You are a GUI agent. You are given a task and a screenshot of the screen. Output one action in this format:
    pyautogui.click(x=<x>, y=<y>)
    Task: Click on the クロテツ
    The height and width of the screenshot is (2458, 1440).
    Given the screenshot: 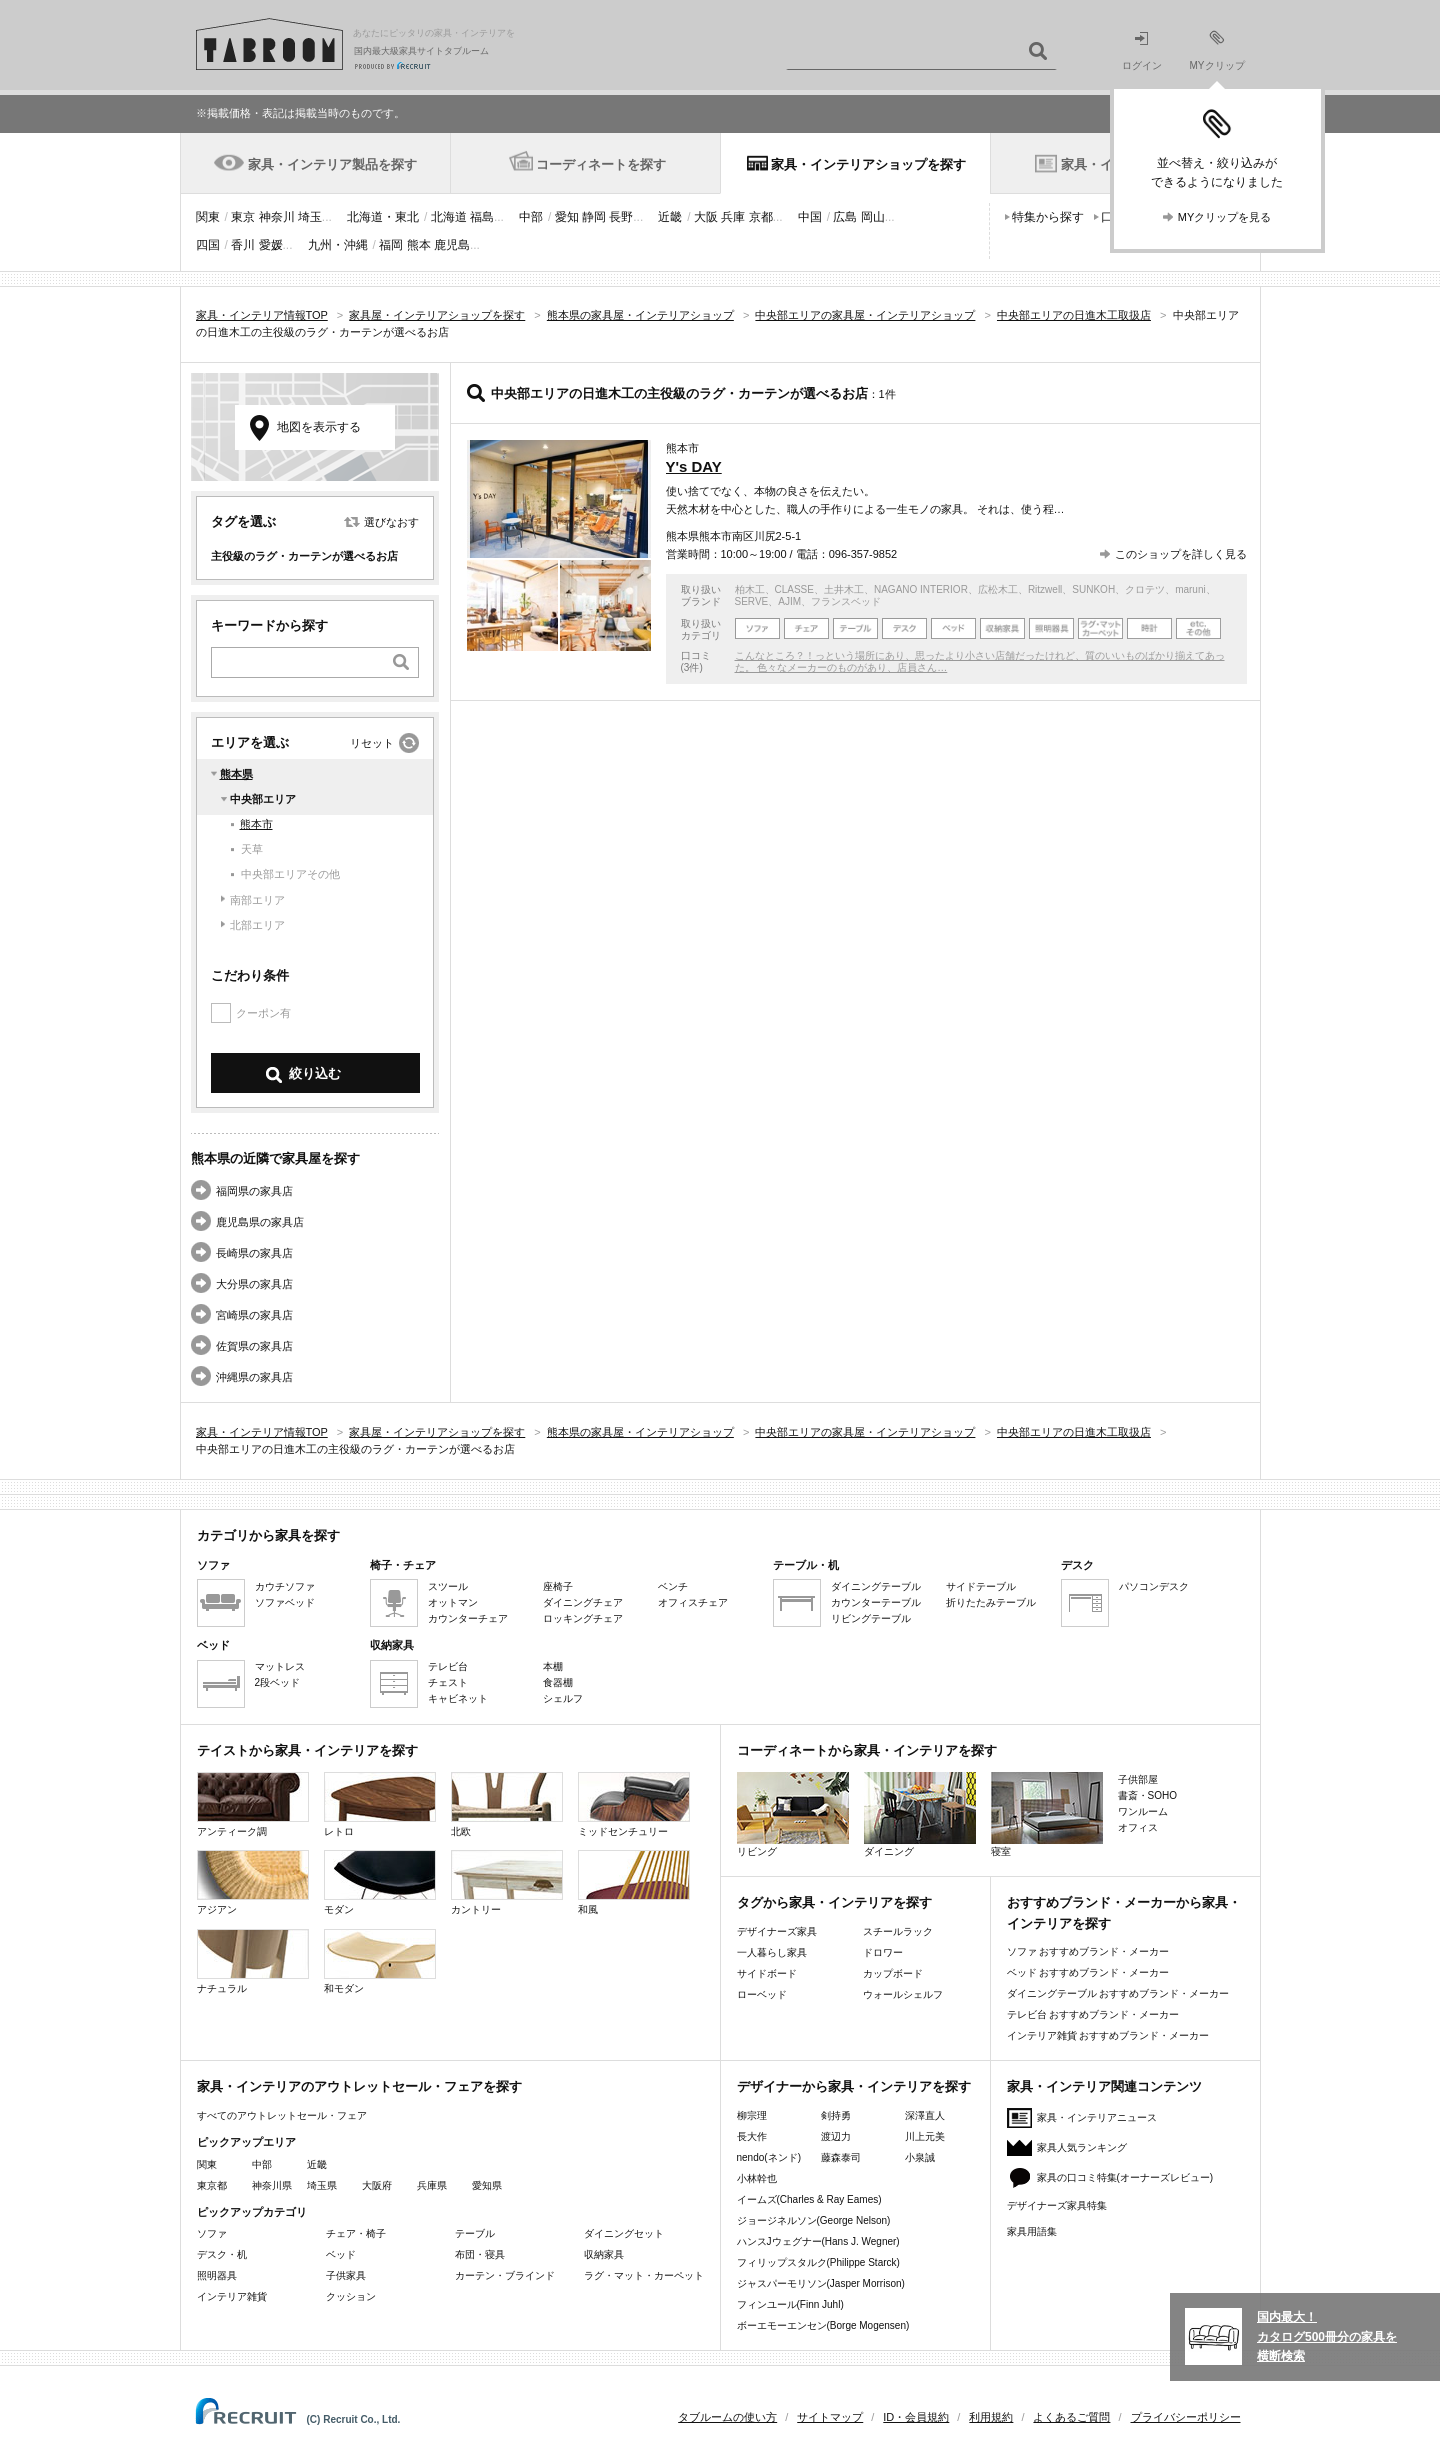 What is the action you would take?
    pyautogui.click(x=1145, y=589)
    